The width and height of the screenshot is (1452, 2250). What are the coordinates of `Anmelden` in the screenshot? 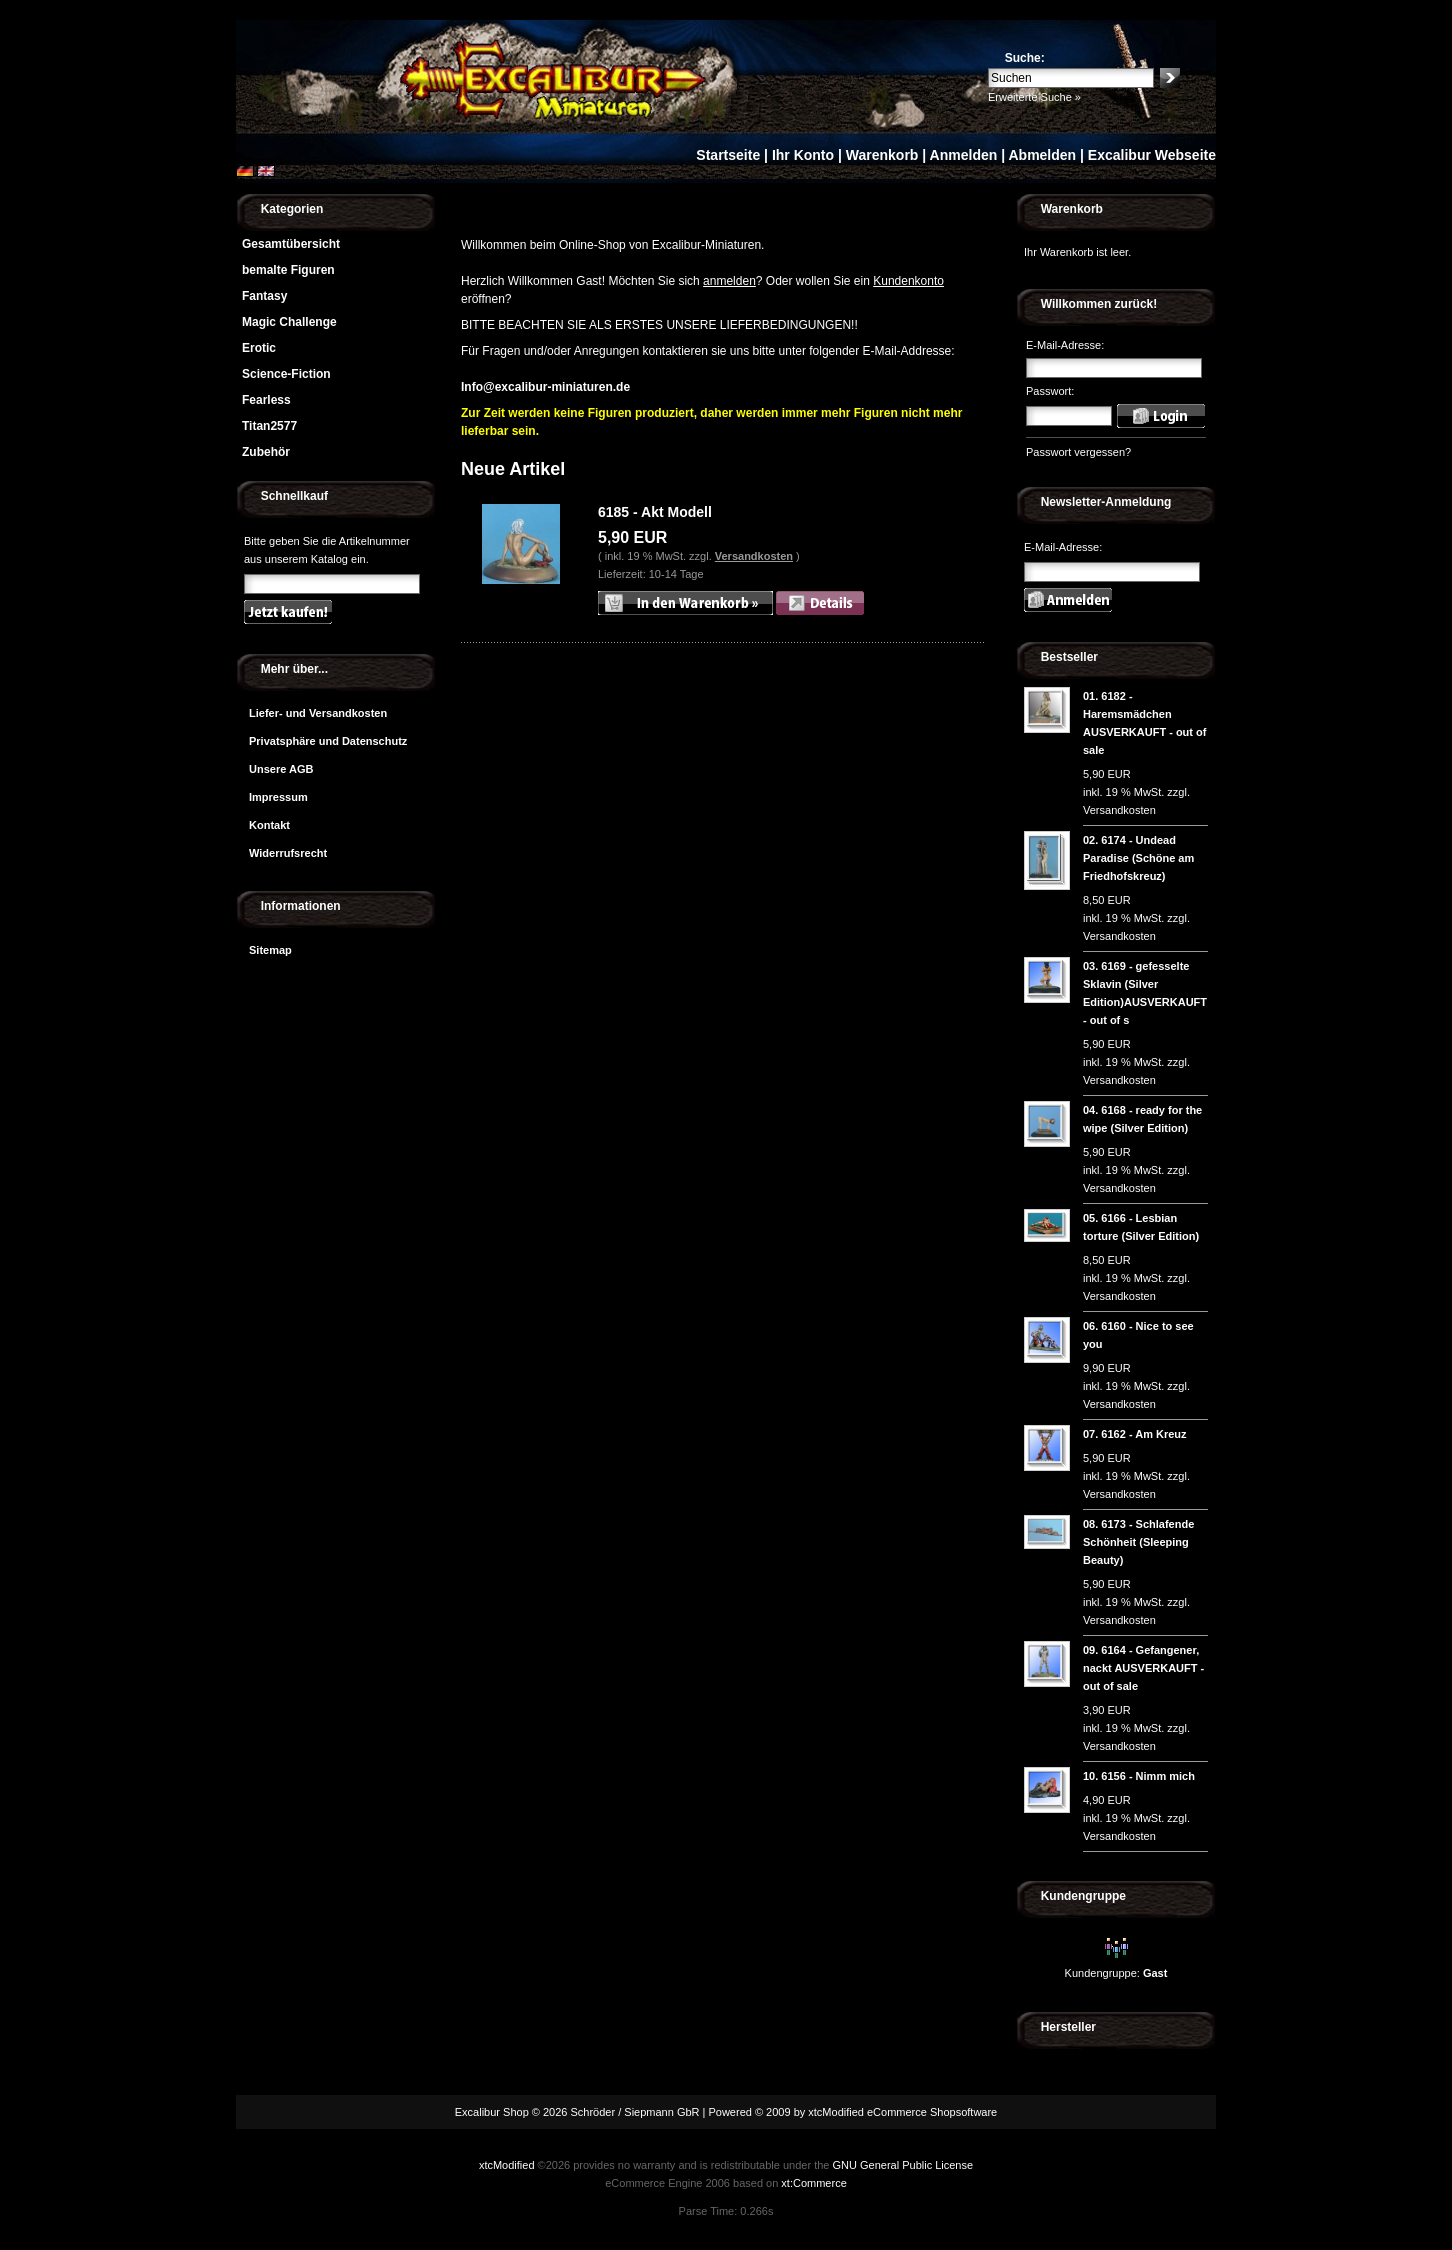 It's located at (964, 155).